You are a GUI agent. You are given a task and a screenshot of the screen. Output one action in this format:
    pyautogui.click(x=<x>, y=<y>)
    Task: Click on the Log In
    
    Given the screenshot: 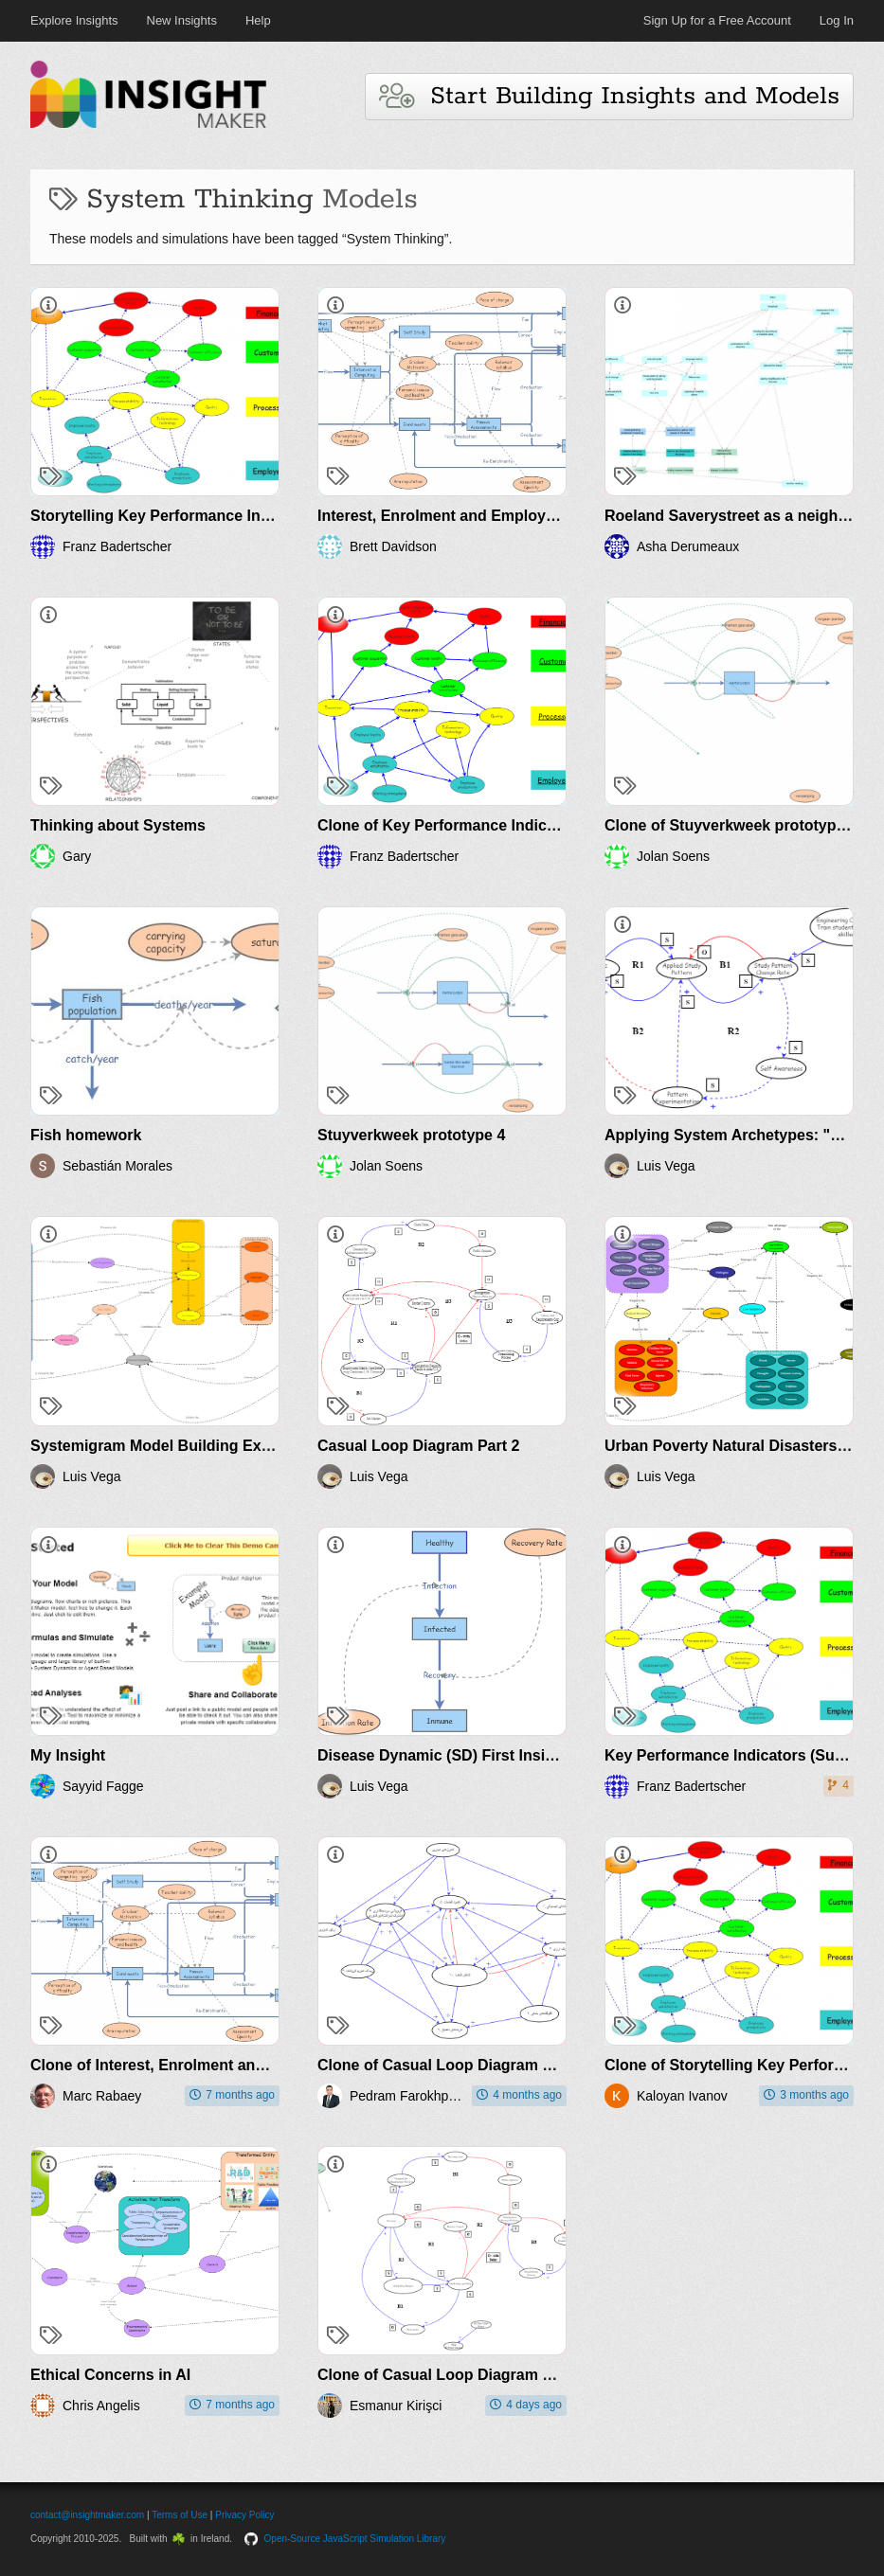 What is the action you would take?
    pyautogui.click(x=837, y=20)
    